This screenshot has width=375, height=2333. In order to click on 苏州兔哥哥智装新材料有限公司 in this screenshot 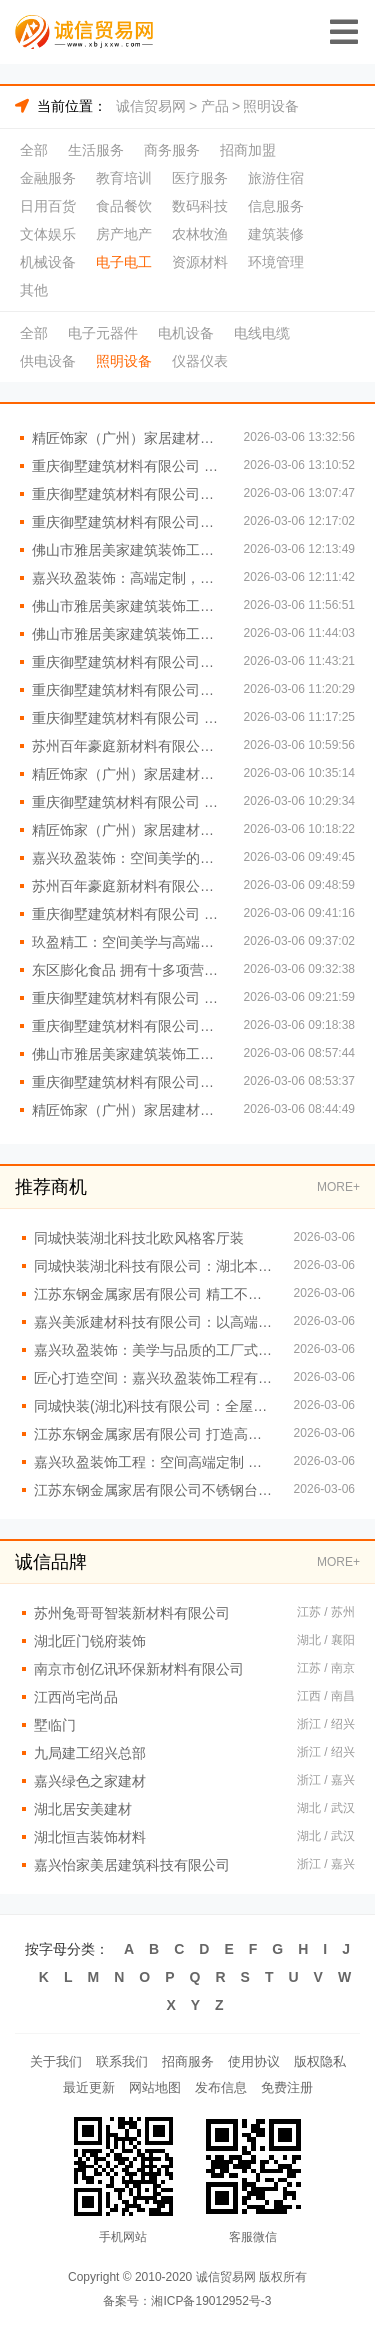, I will do `click(132, 1613)`.